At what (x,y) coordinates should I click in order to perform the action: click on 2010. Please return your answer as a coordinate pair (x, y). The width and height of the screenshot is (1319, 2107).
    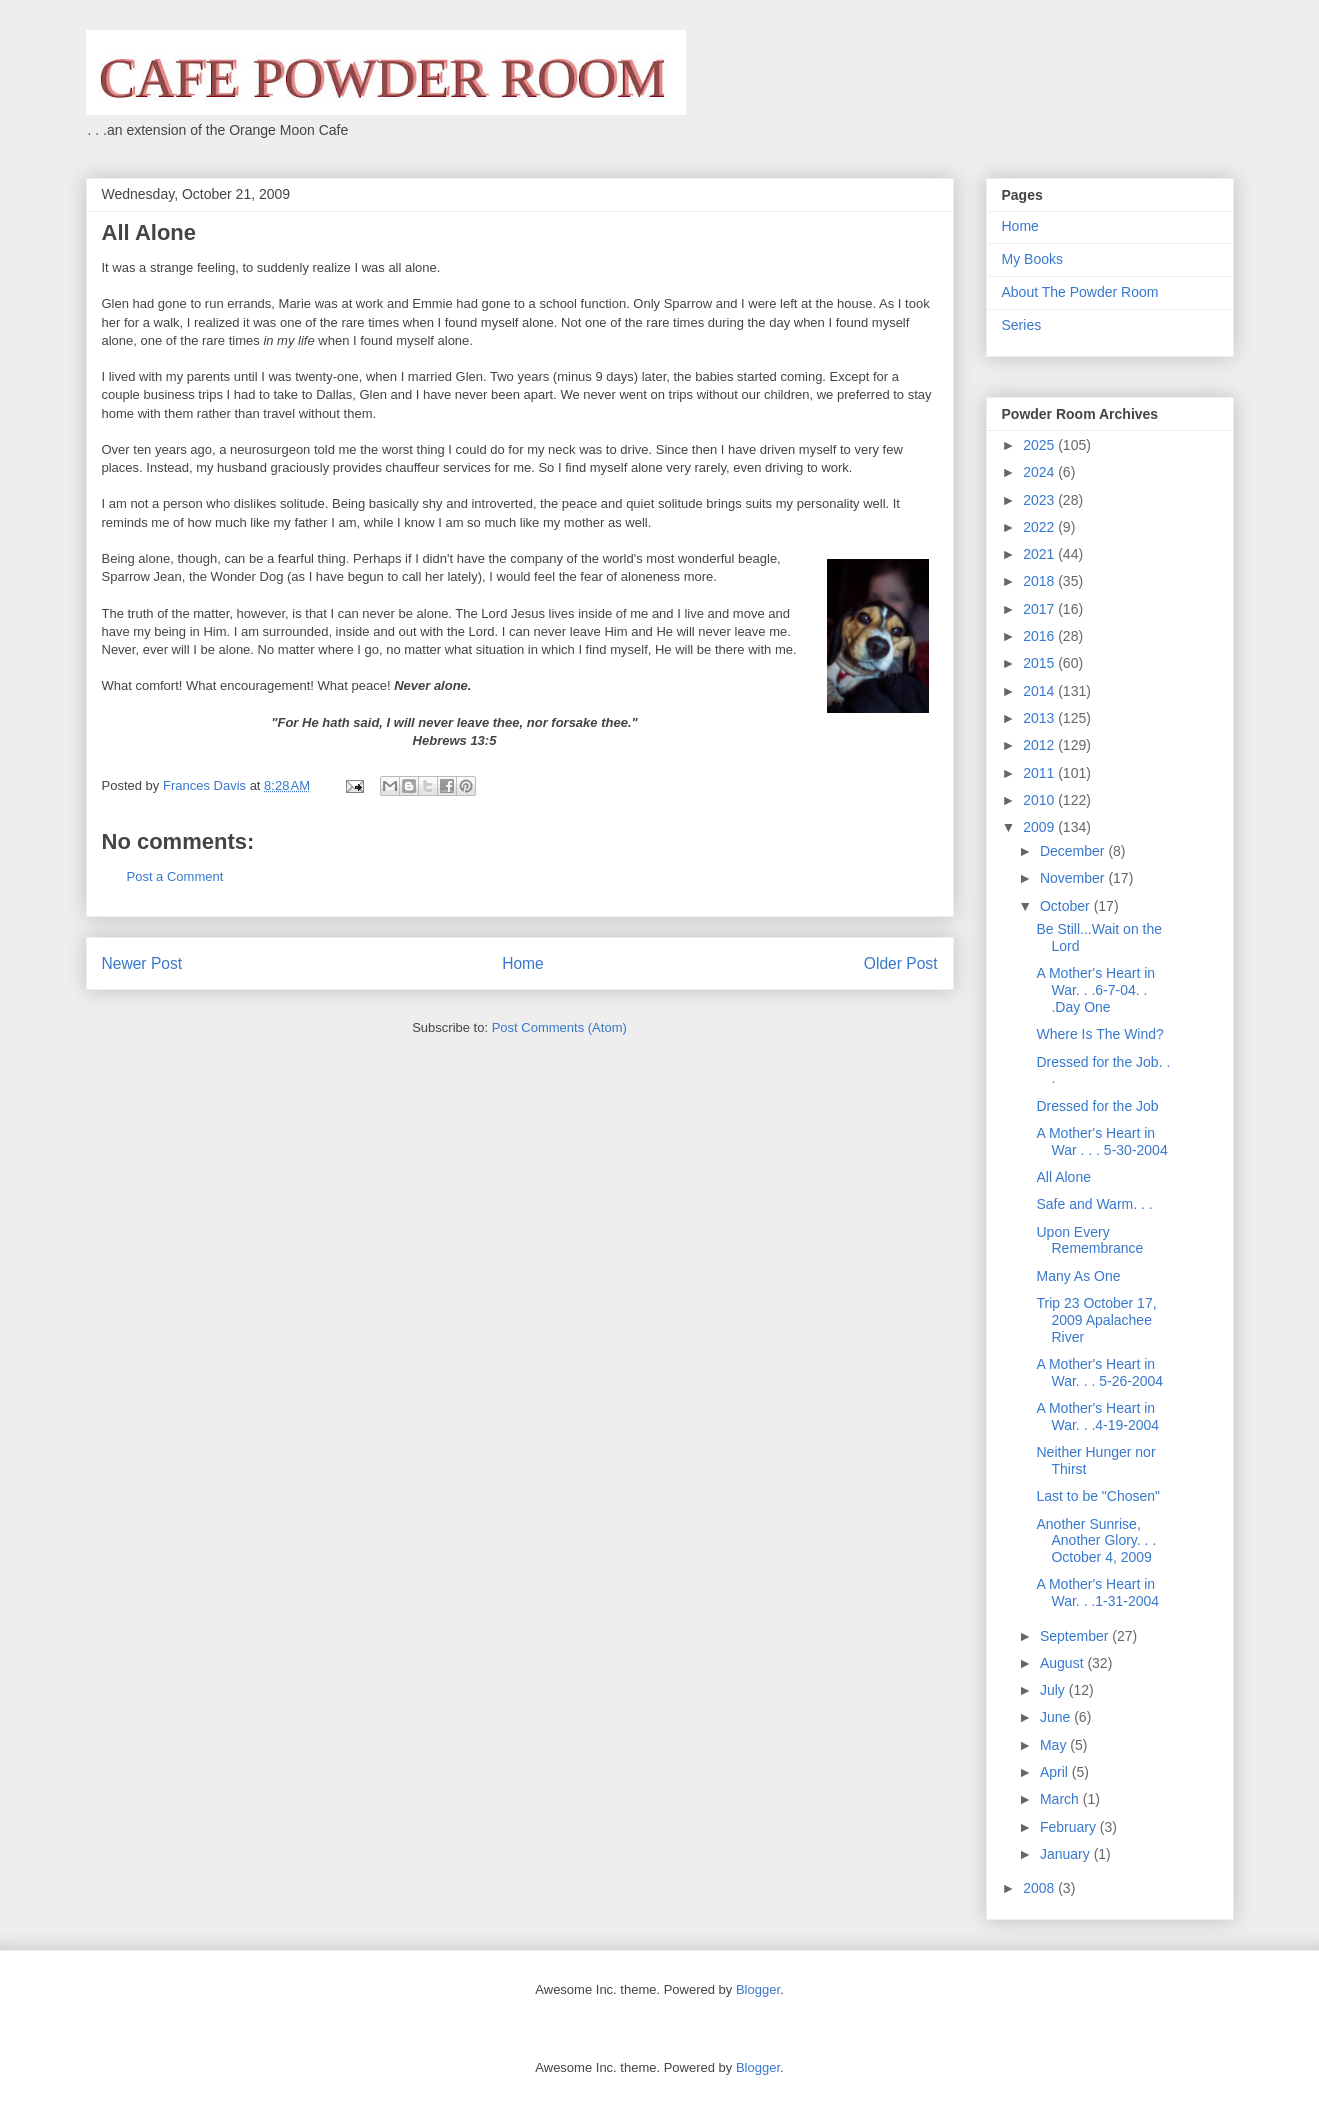
    Looking at the image, I should click on (1040, 800).